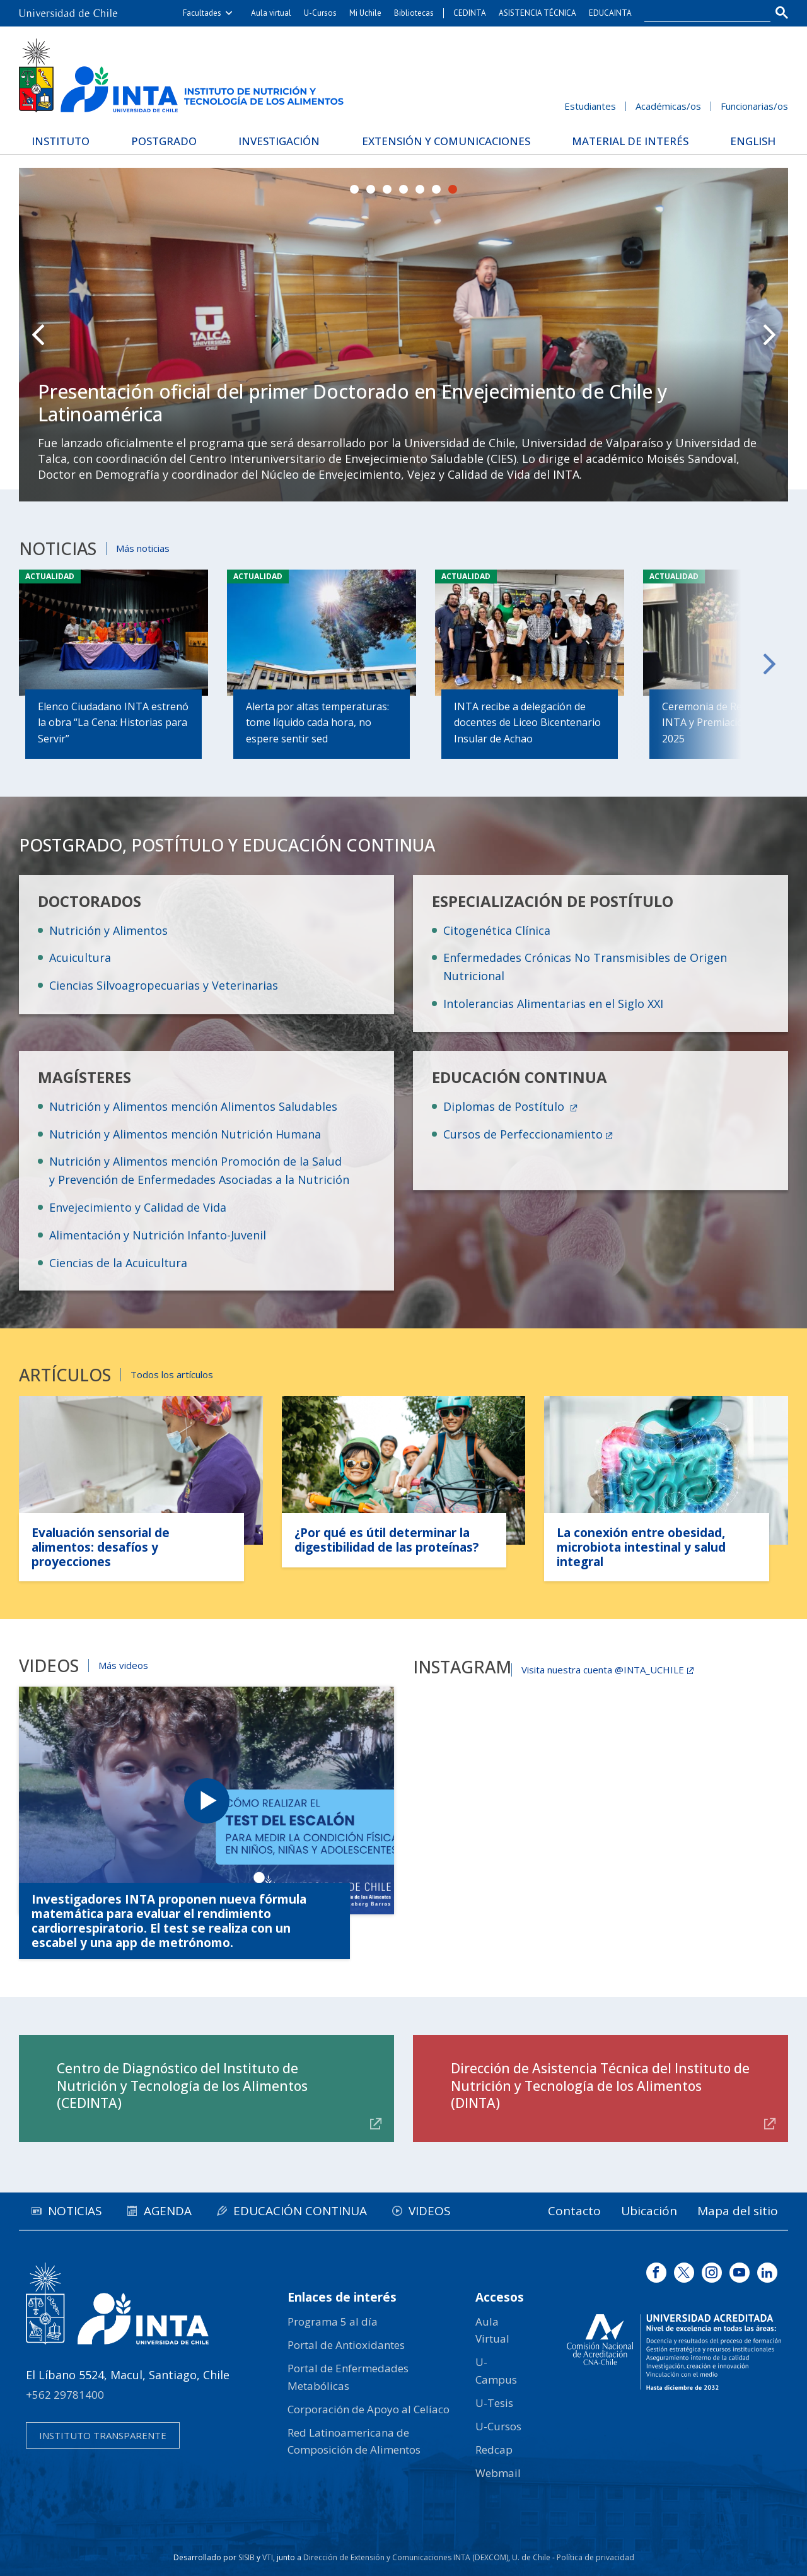 This screenshot has width=807, height=2576. I want to click on ¿Por qué es útil determinar la digestibilidad de las proteínas?, so click(386, 1540).